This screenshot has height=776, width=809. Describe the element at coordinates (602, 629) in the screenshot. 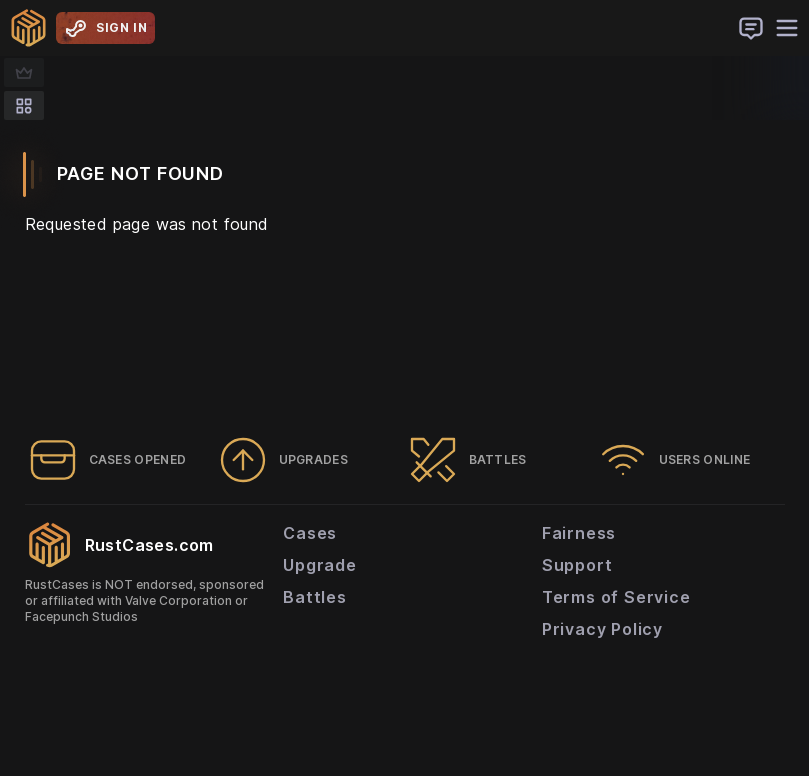

I see `Privacy Policy` at that location.